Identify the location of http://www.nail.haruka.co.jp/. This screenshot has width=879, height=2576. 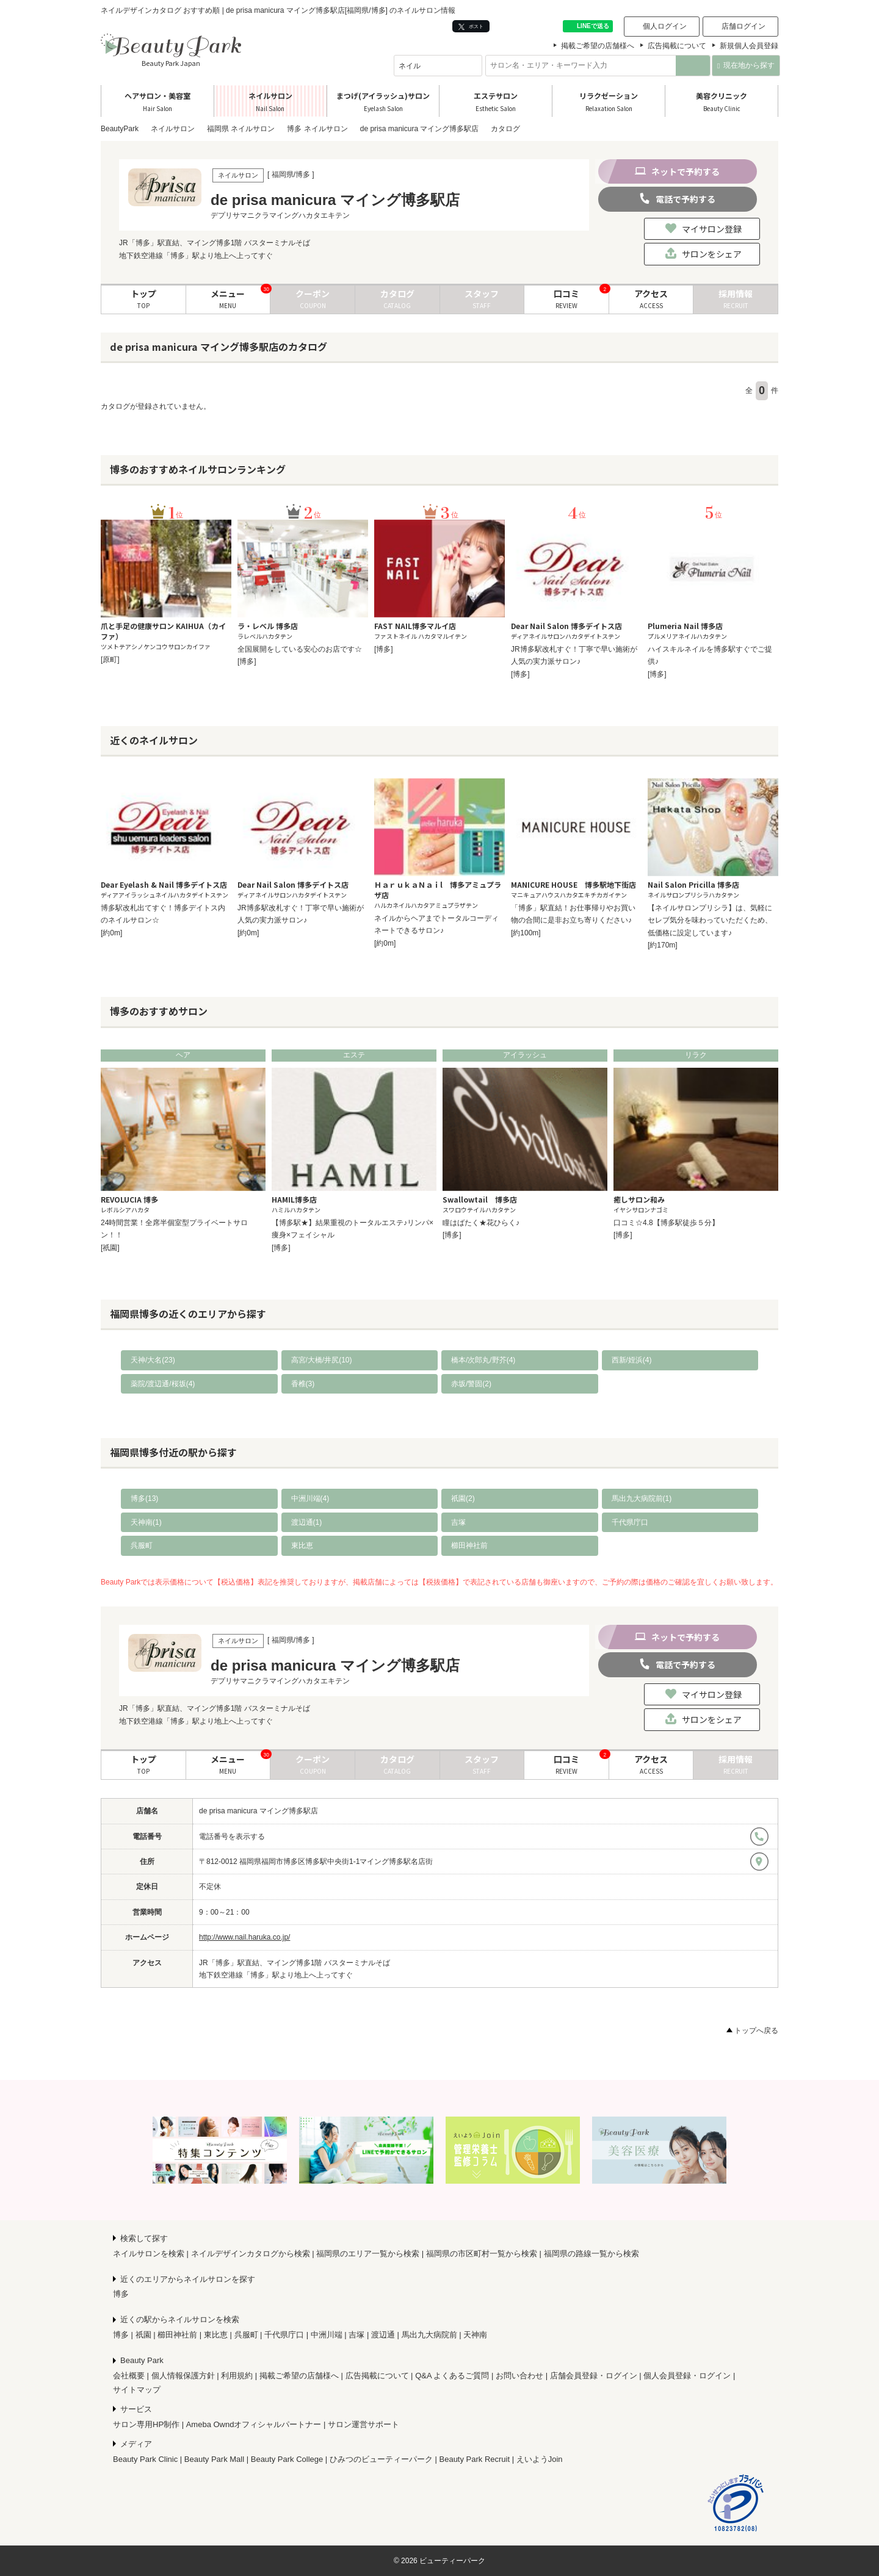
(244, 1937).